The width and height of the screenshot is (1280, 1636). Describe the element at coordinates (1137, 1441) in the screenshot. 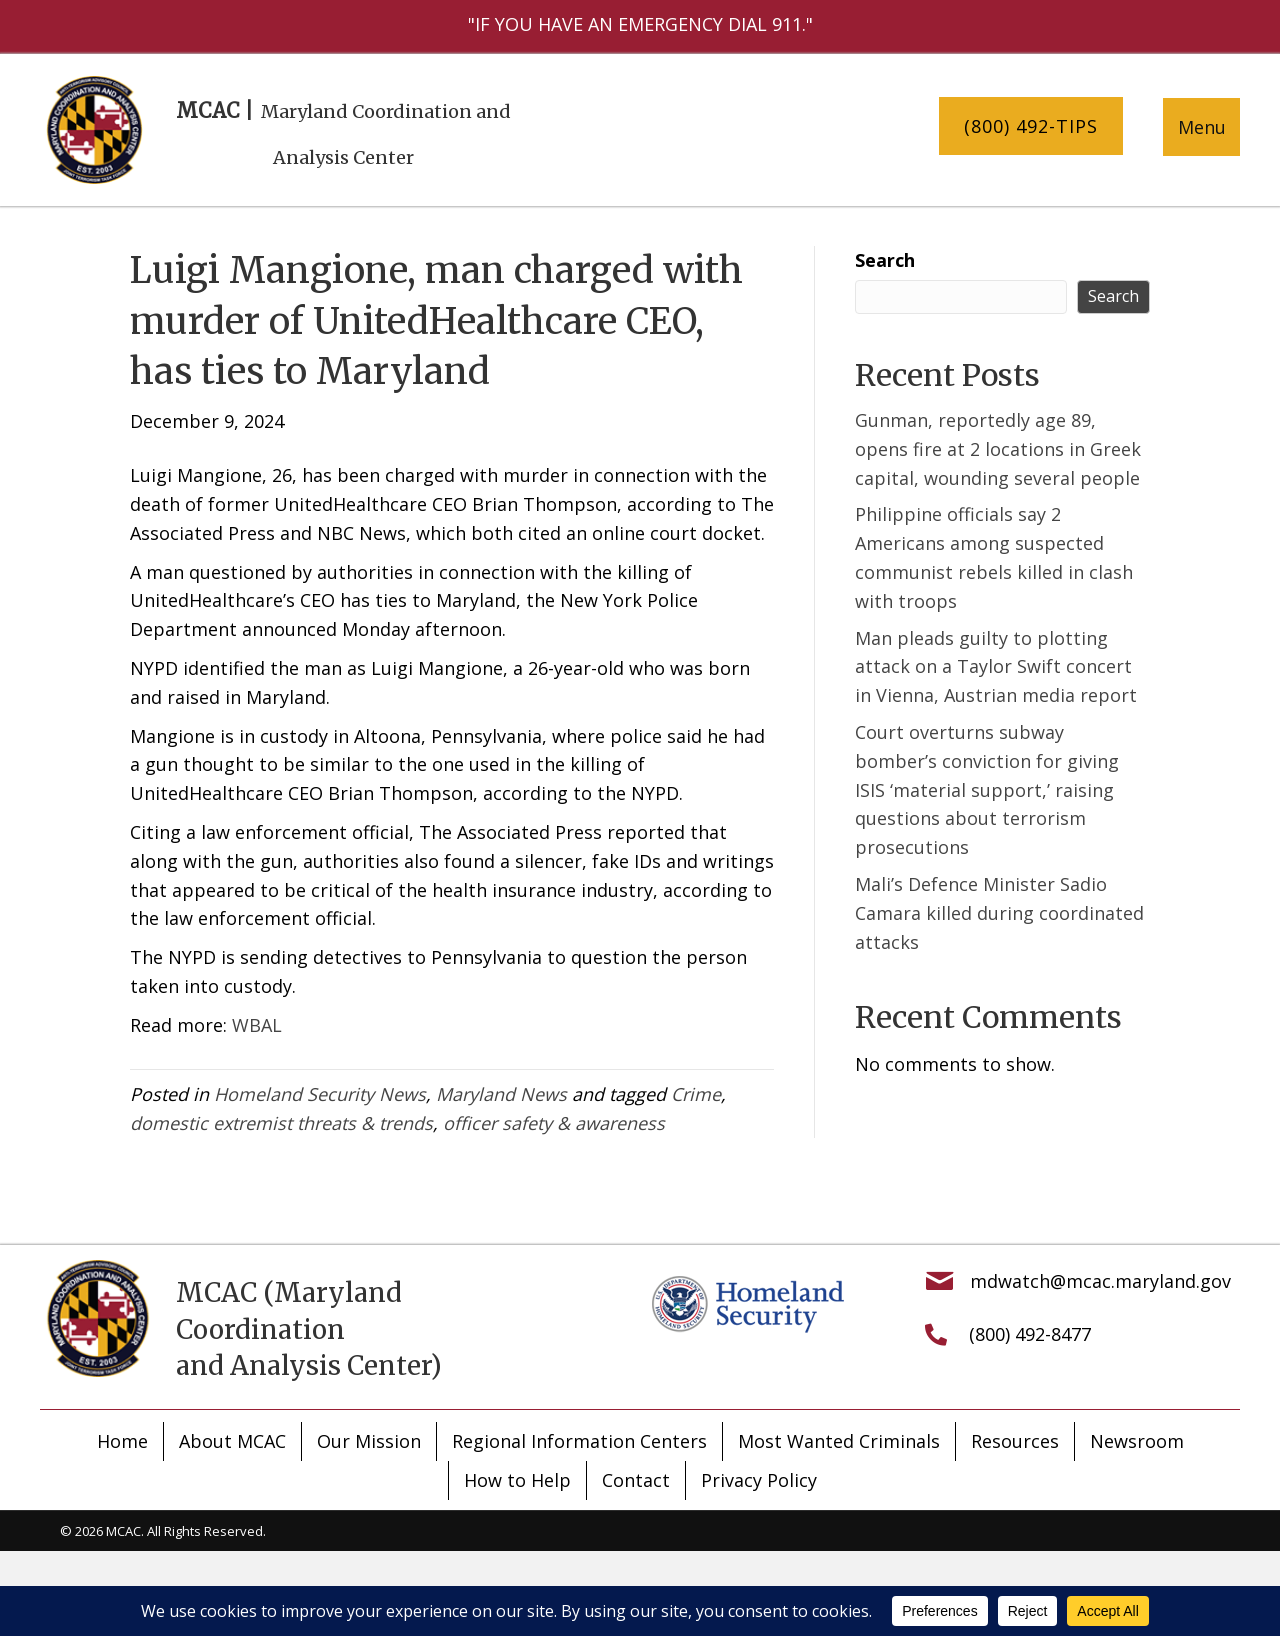

I see `Newsroom` at that location.